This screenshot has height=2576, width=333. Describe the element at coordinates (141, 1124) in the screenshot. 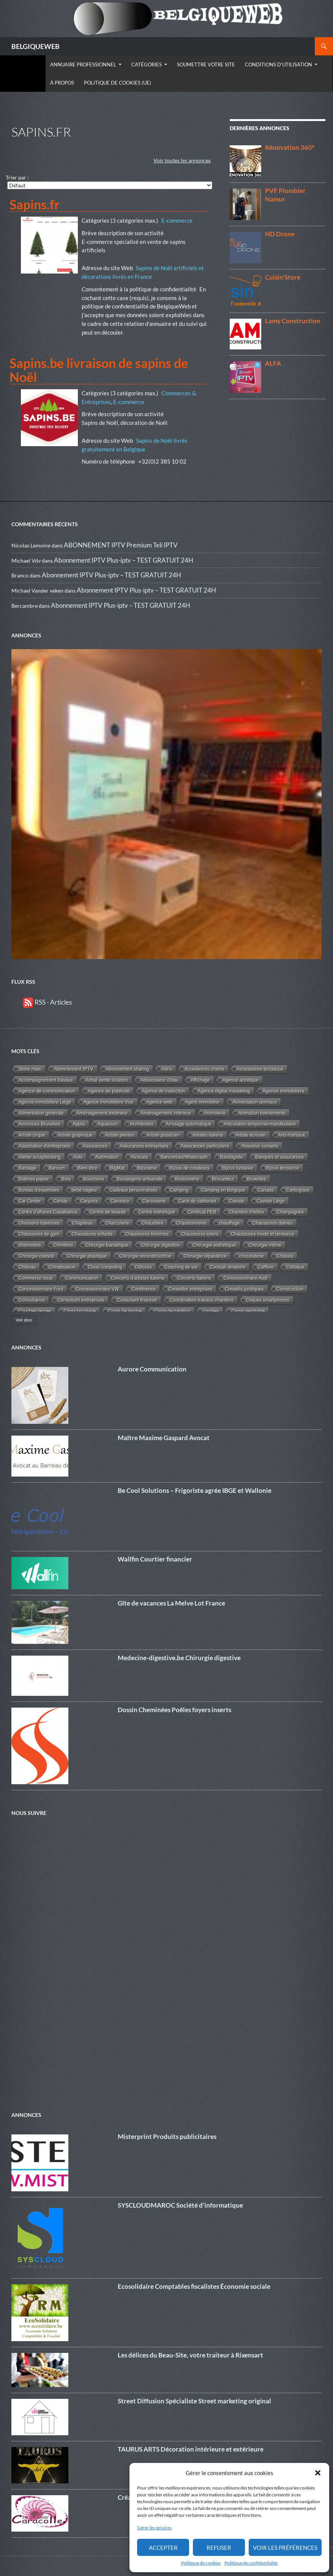

I see `Architectes [Architectes (8 éléments)]` at that location.